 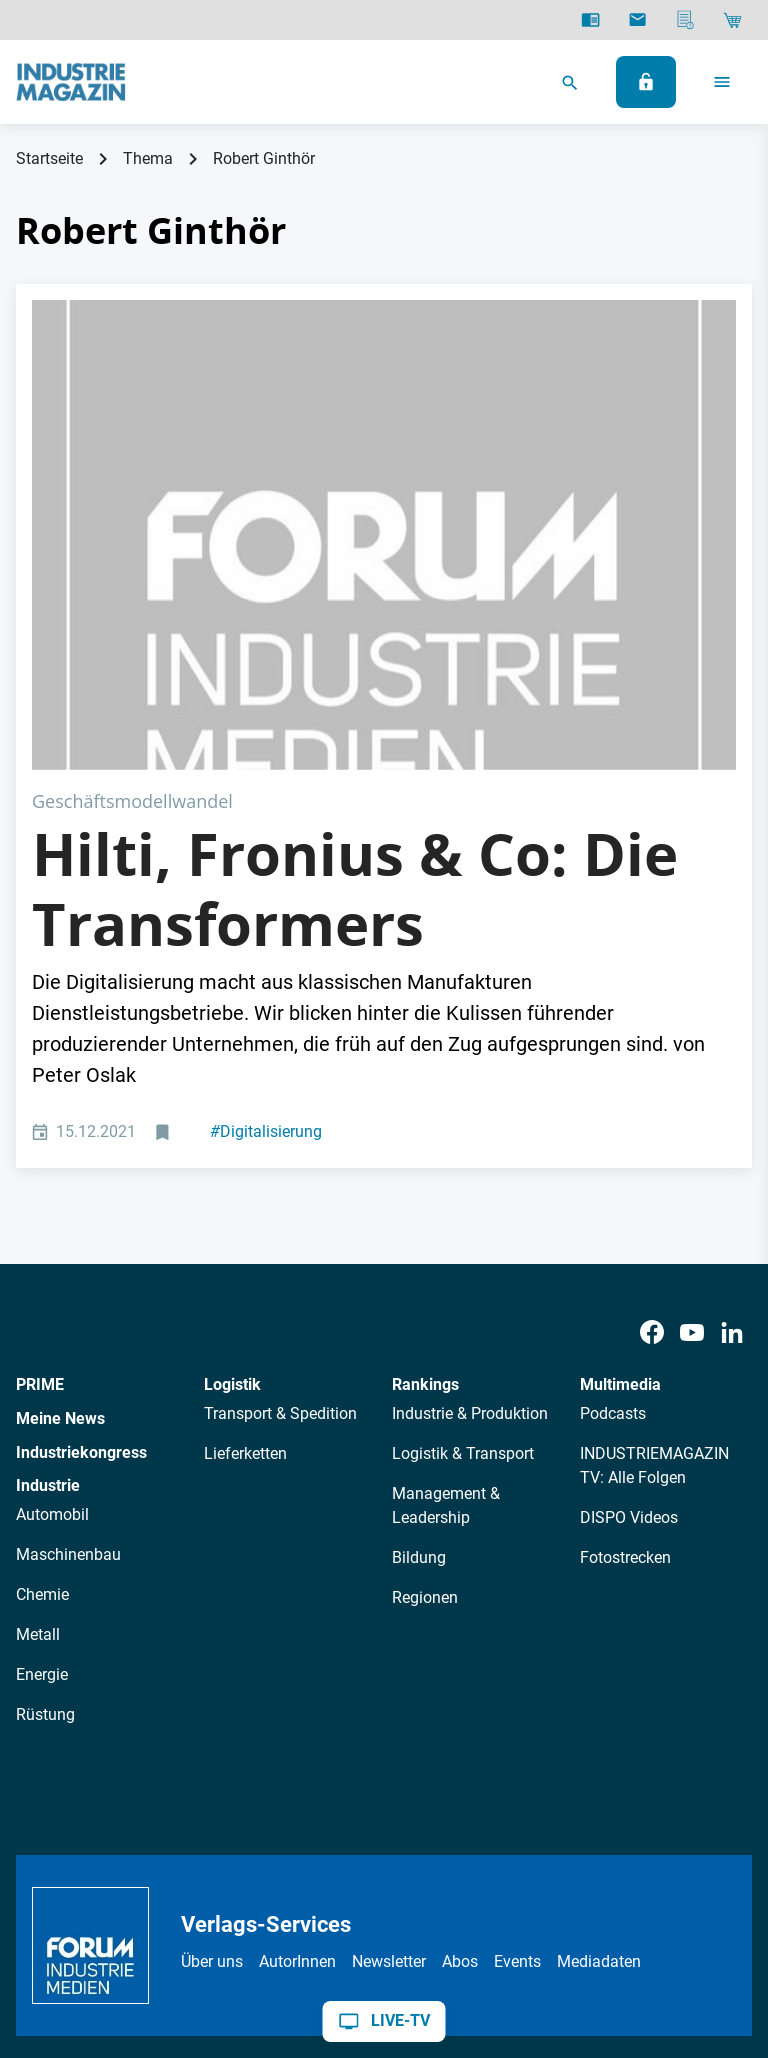 I want to click on Lieferketten, so click(x=245, y=1218).